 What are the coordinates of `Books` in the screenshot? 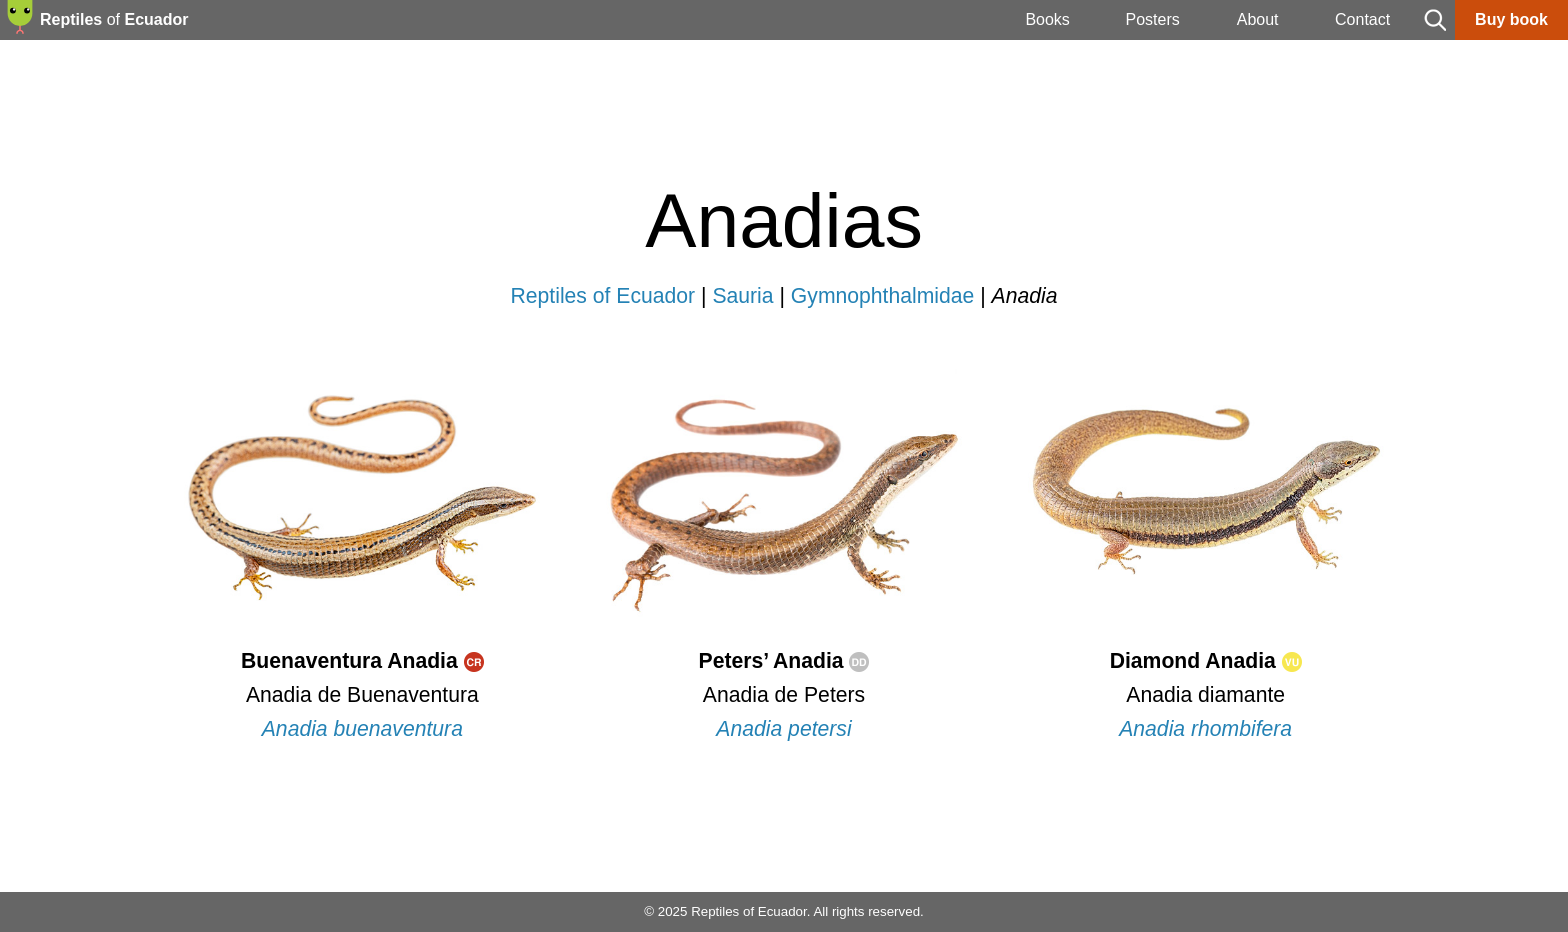 It's located at (1047, 19).